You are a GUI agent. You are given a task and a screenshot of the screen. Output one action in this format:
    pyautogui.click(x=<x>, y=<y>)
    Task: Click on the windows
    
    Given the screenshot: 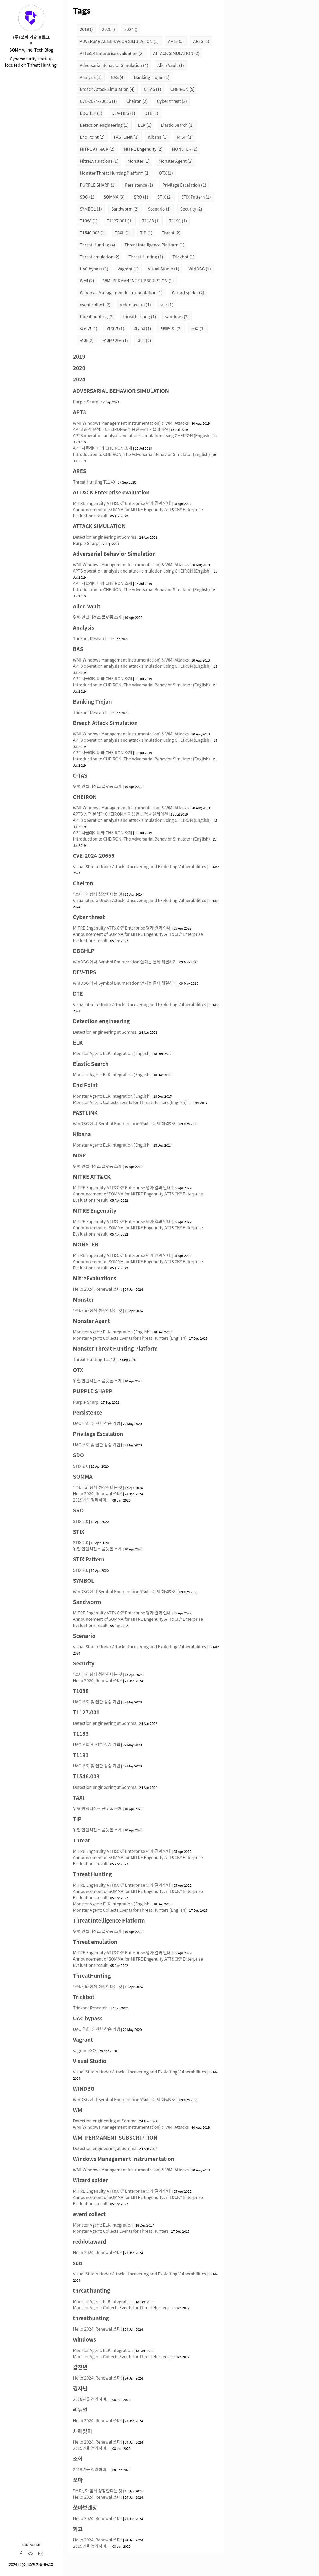 What is the action you would take?
    pyautogui.click(x=177, y=316)
    